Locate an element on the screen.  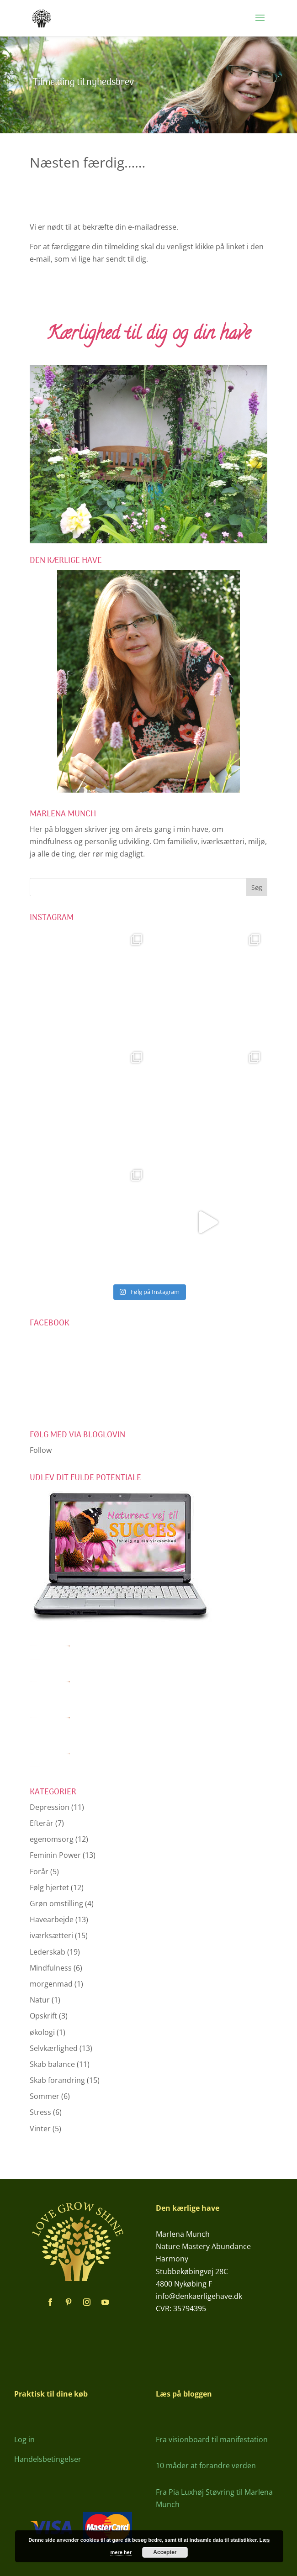
Accepter is located at coordinates (164, 2552).